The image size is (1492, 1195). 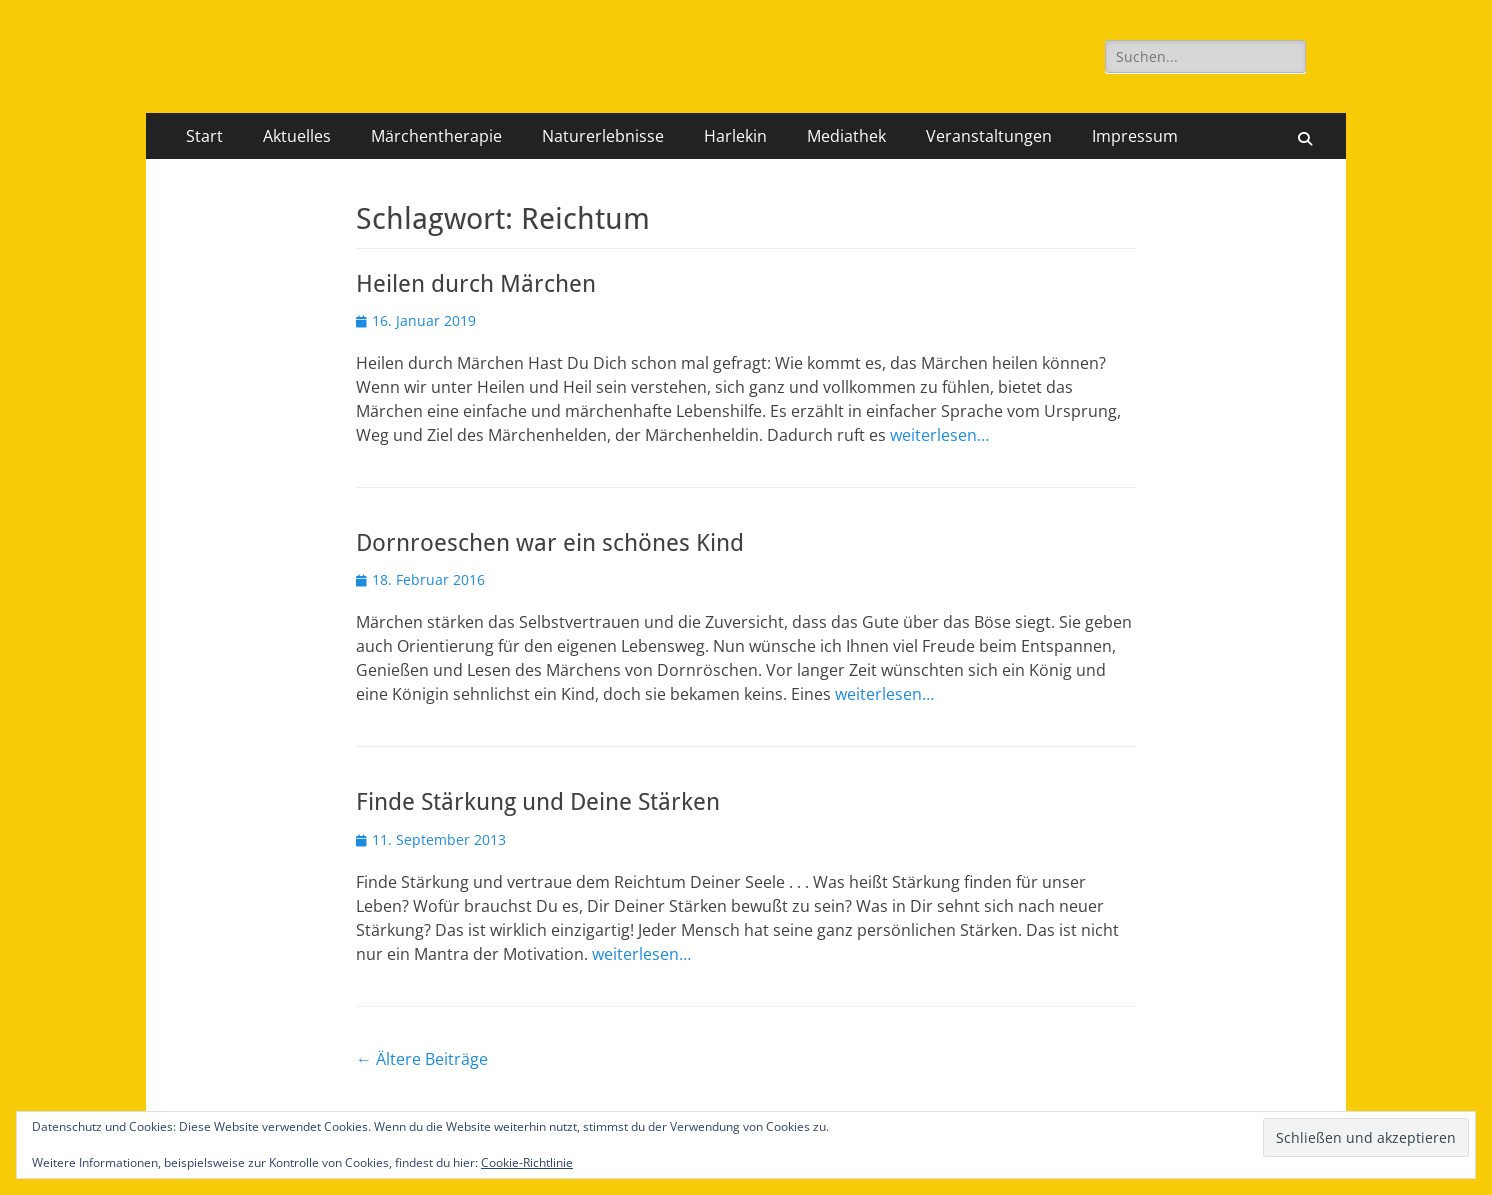 What do you see at coordinates (1135, 136) in the screenshot?
I see `Impressum` at bounding box center [1135, 136].